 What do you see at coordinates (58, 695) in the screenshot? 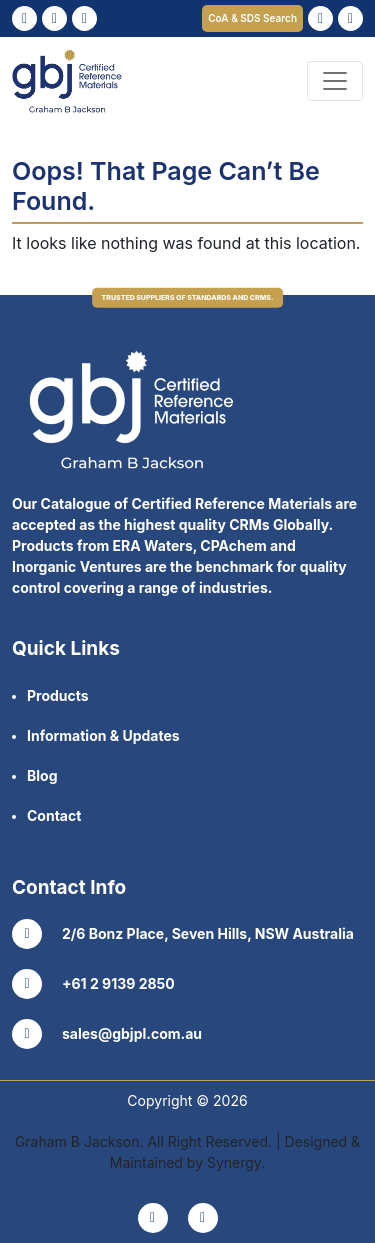
I see `Products` at bounding box center [58, 695].